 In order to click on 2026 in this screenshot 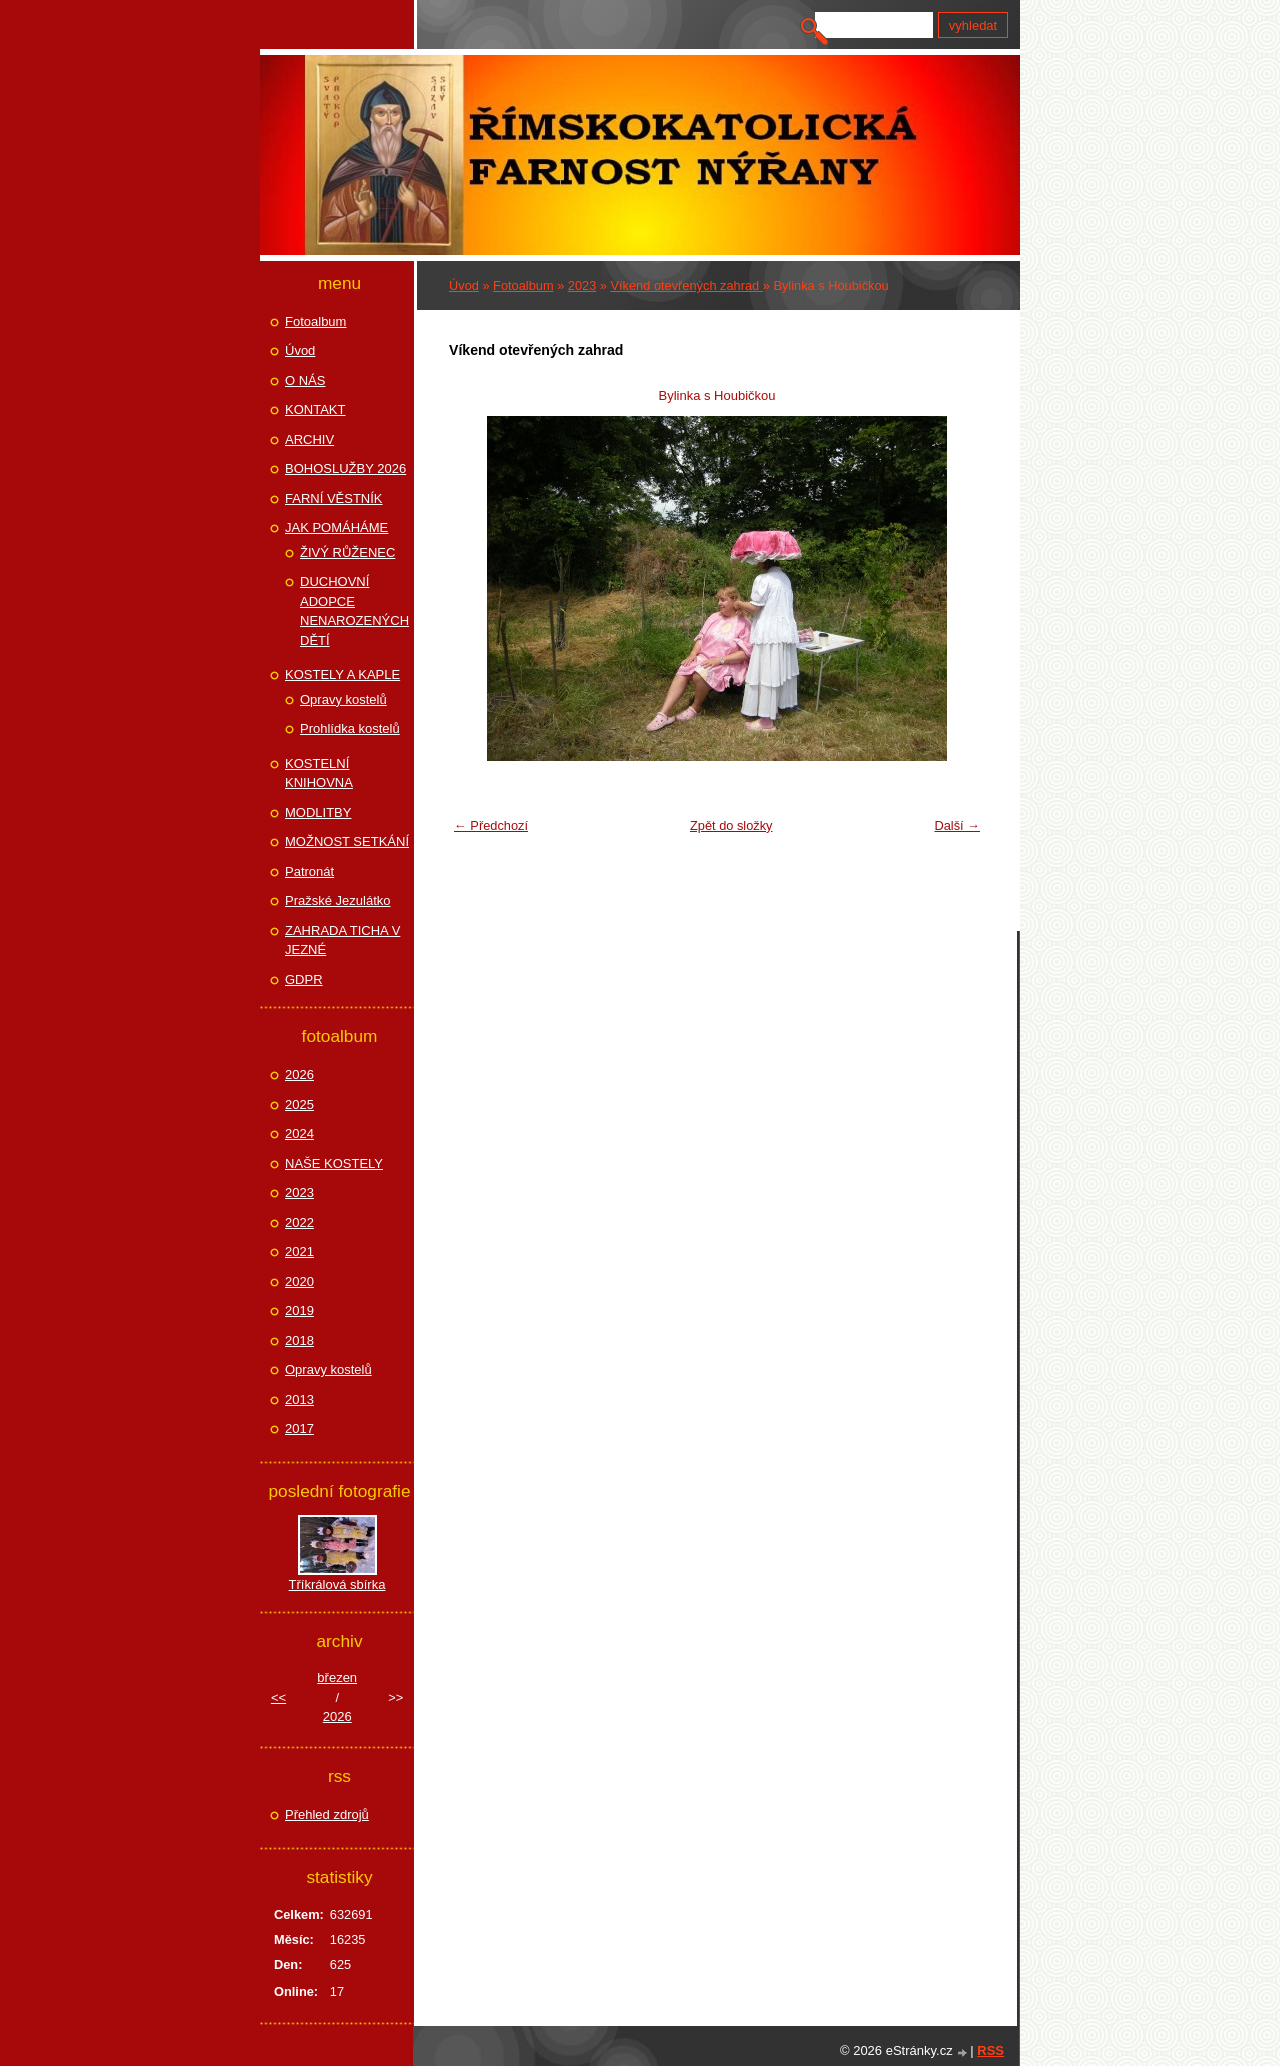, I will do `click(299, 1074)`.